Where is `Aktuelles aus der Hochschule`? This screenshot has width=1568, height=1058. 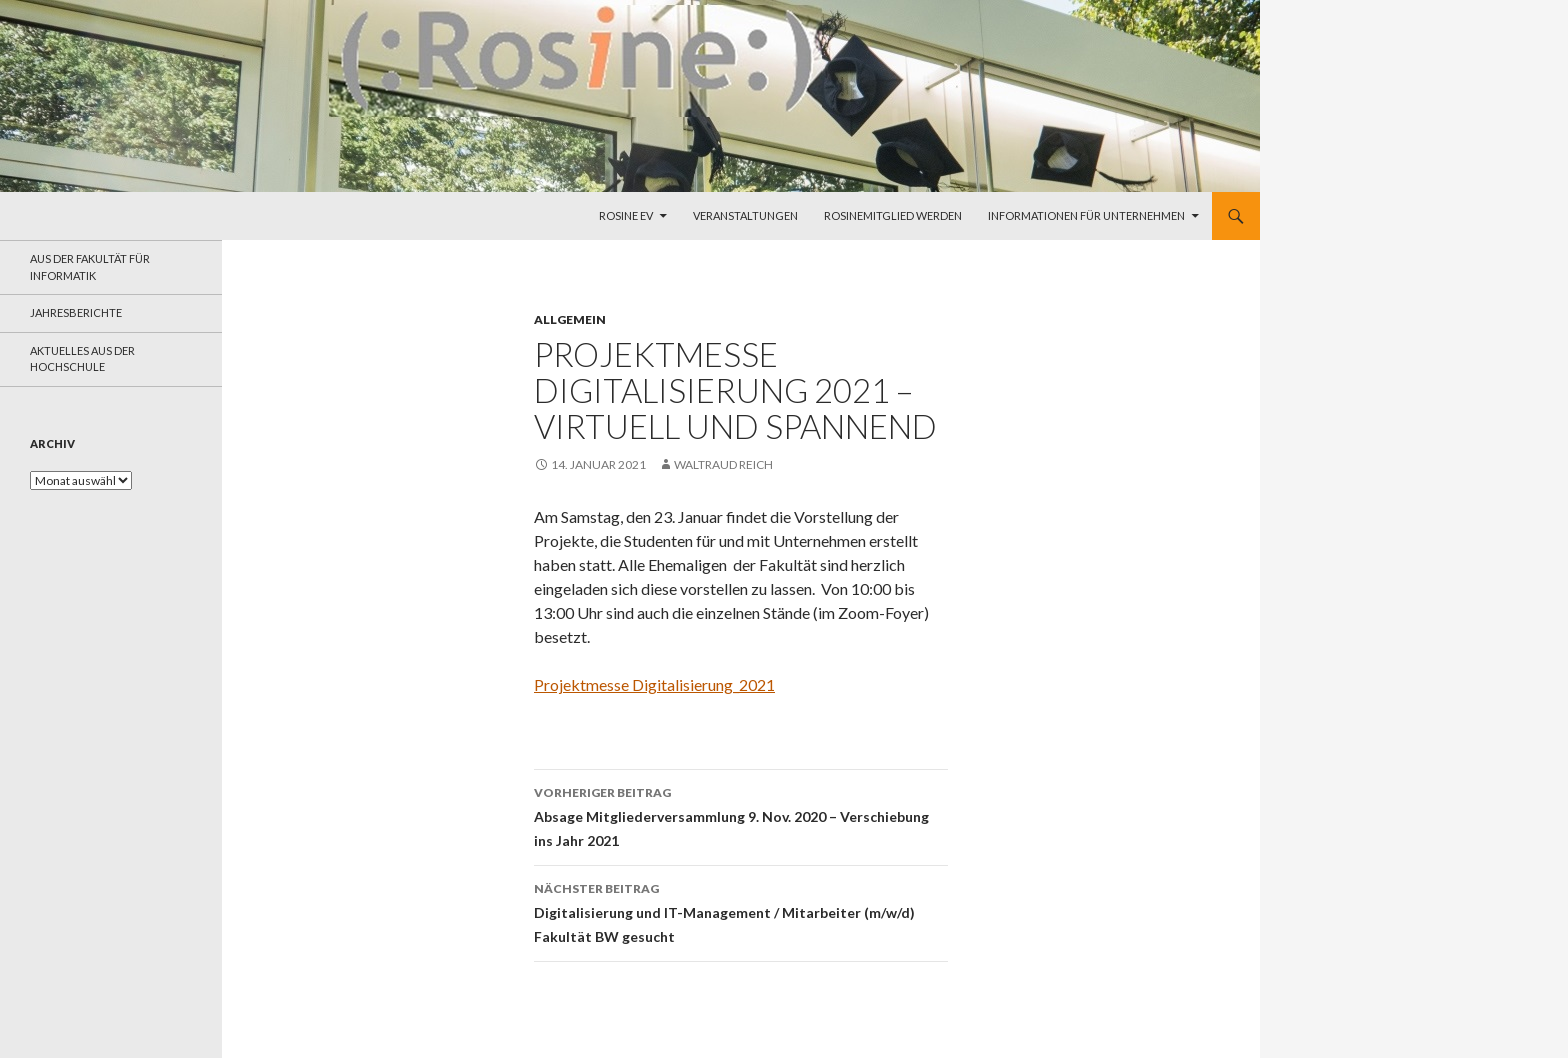
Aktuelles aus der Hochschule is located at coordinates (82, 359).